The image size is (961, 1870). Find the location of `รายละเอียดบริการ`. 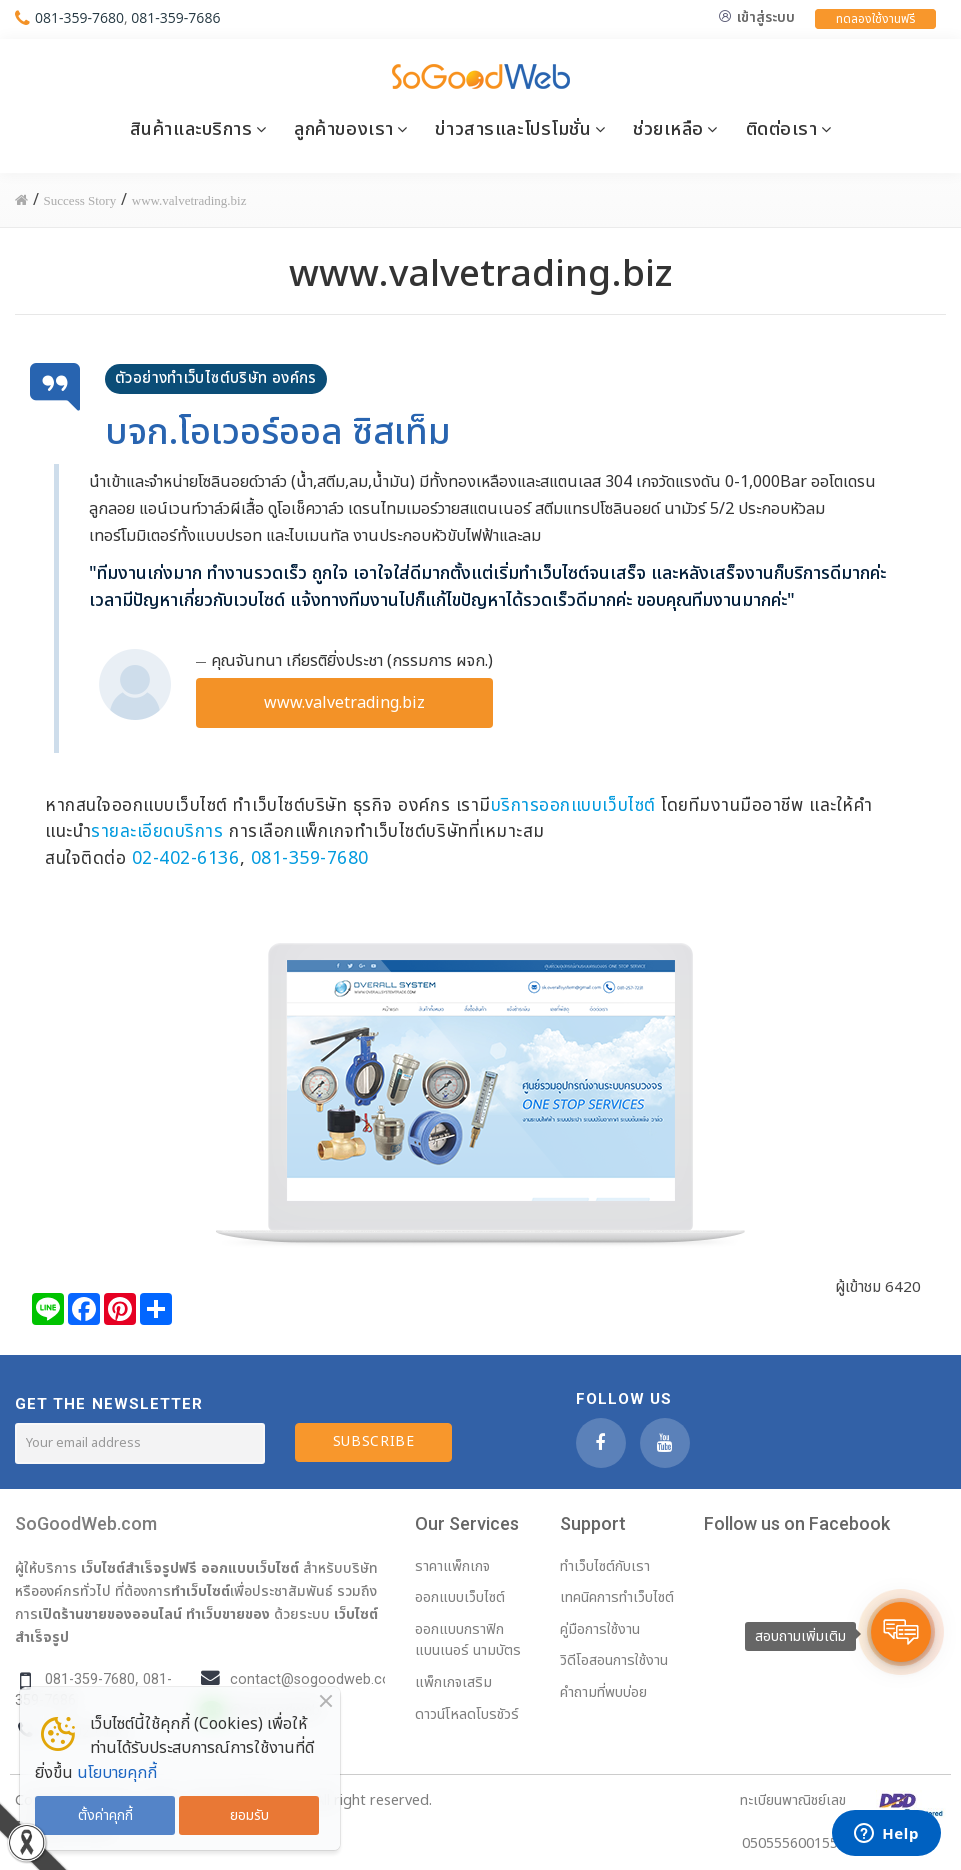

รายละเอียดบริการ is located at coordinates (157, 831).